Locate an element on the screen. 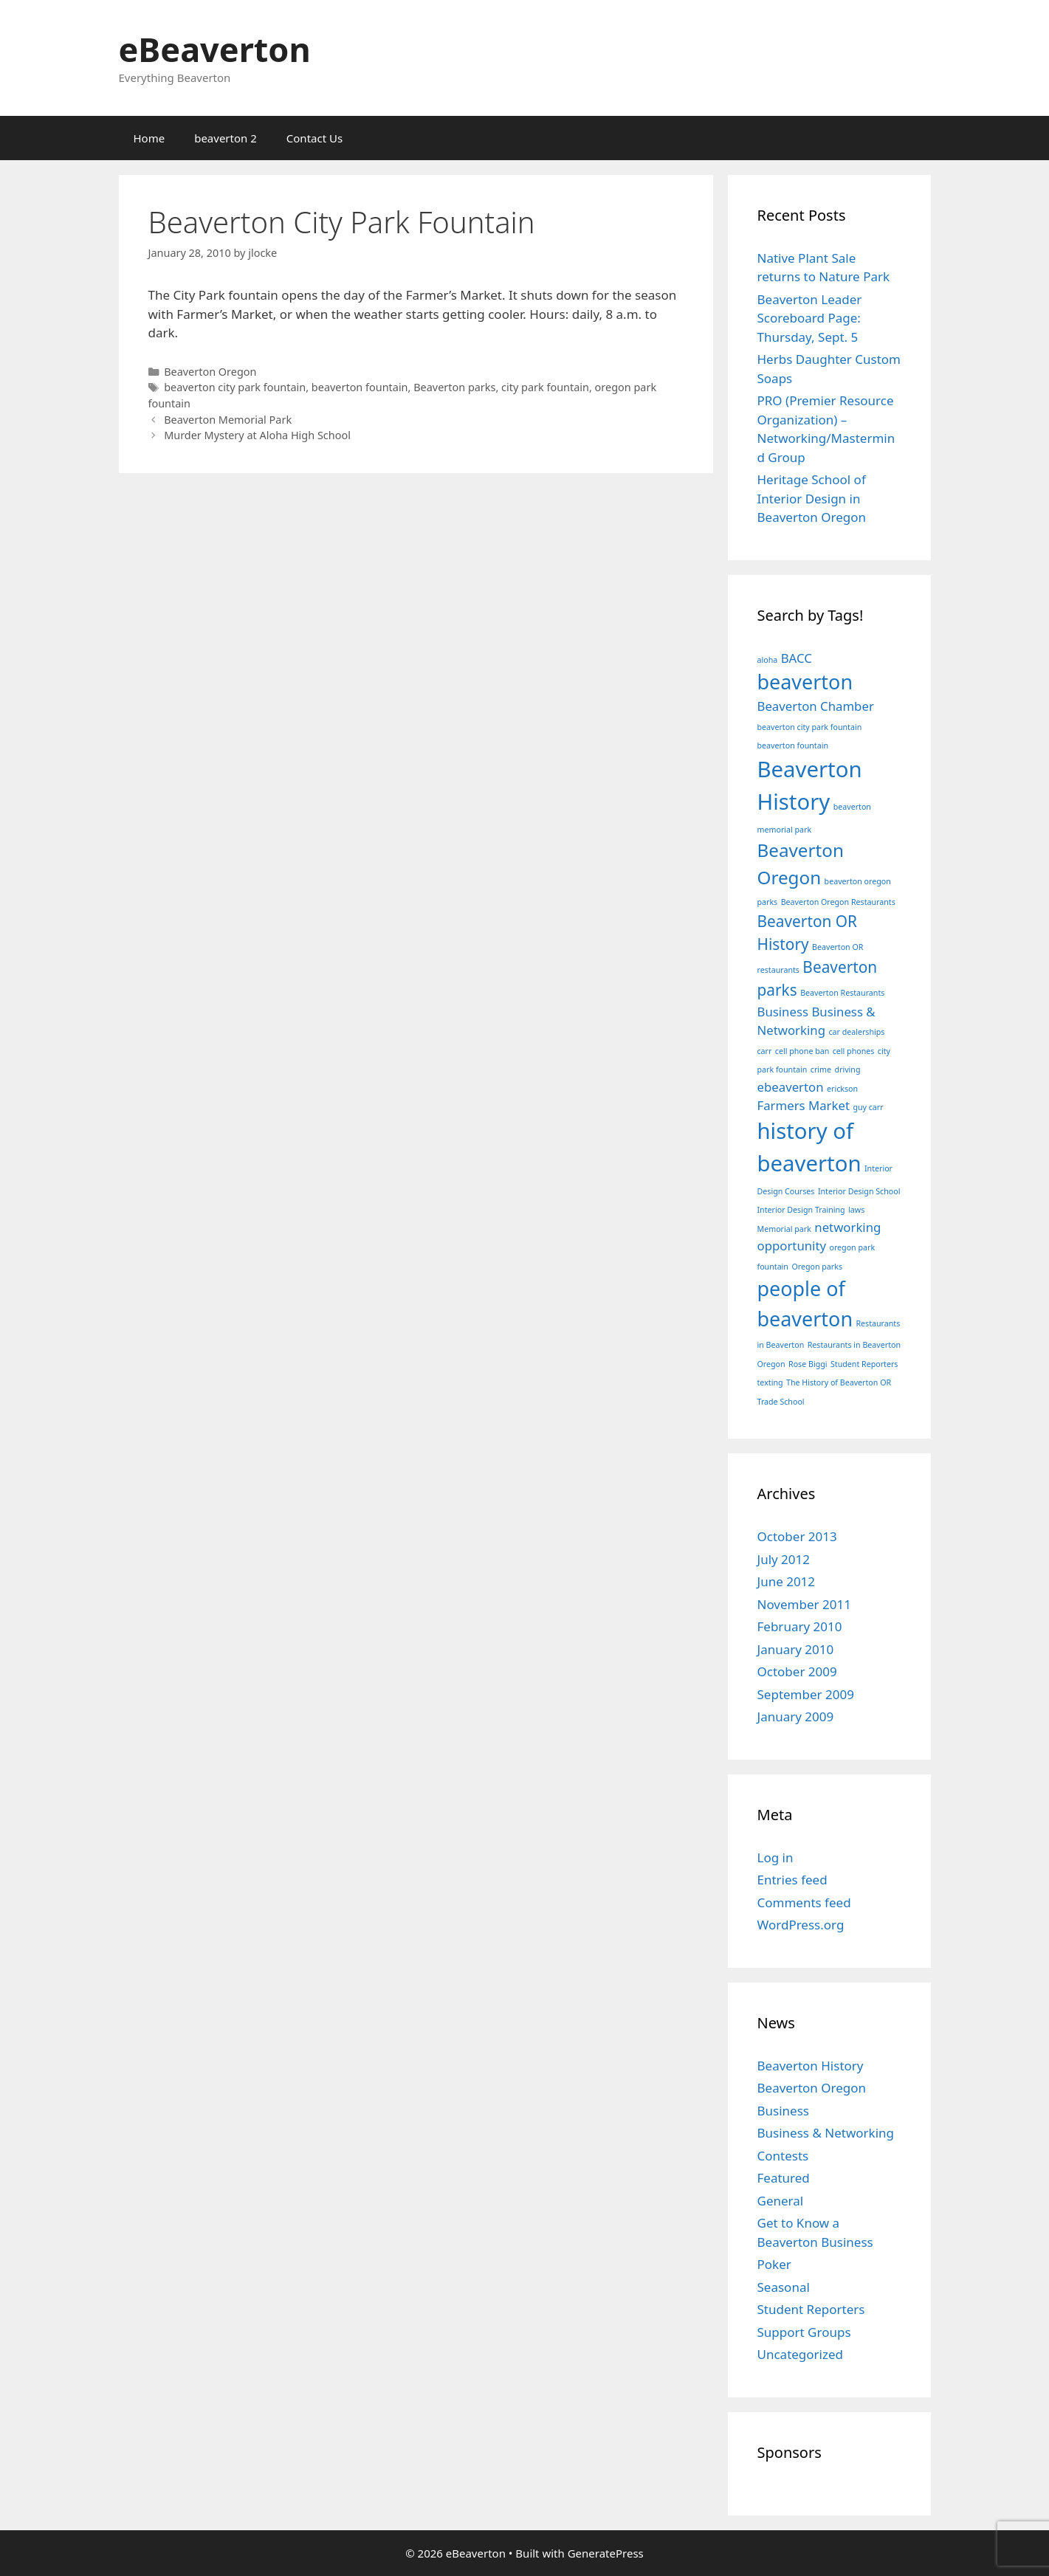 The image size is (1049, 2576). cell phones [cell phones (1 item)] is located at coordinates (854, 1051).